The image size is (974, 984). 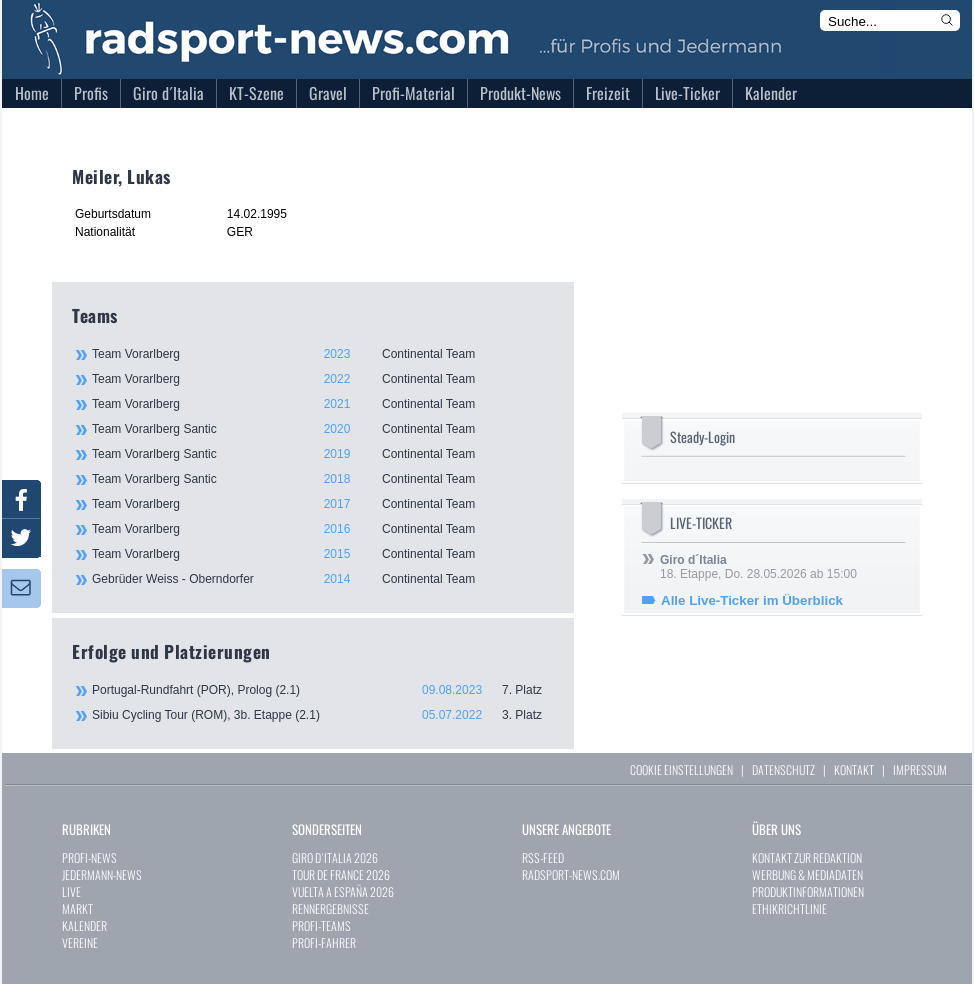 I want to click on MARKT, so click(x=77, y=908).